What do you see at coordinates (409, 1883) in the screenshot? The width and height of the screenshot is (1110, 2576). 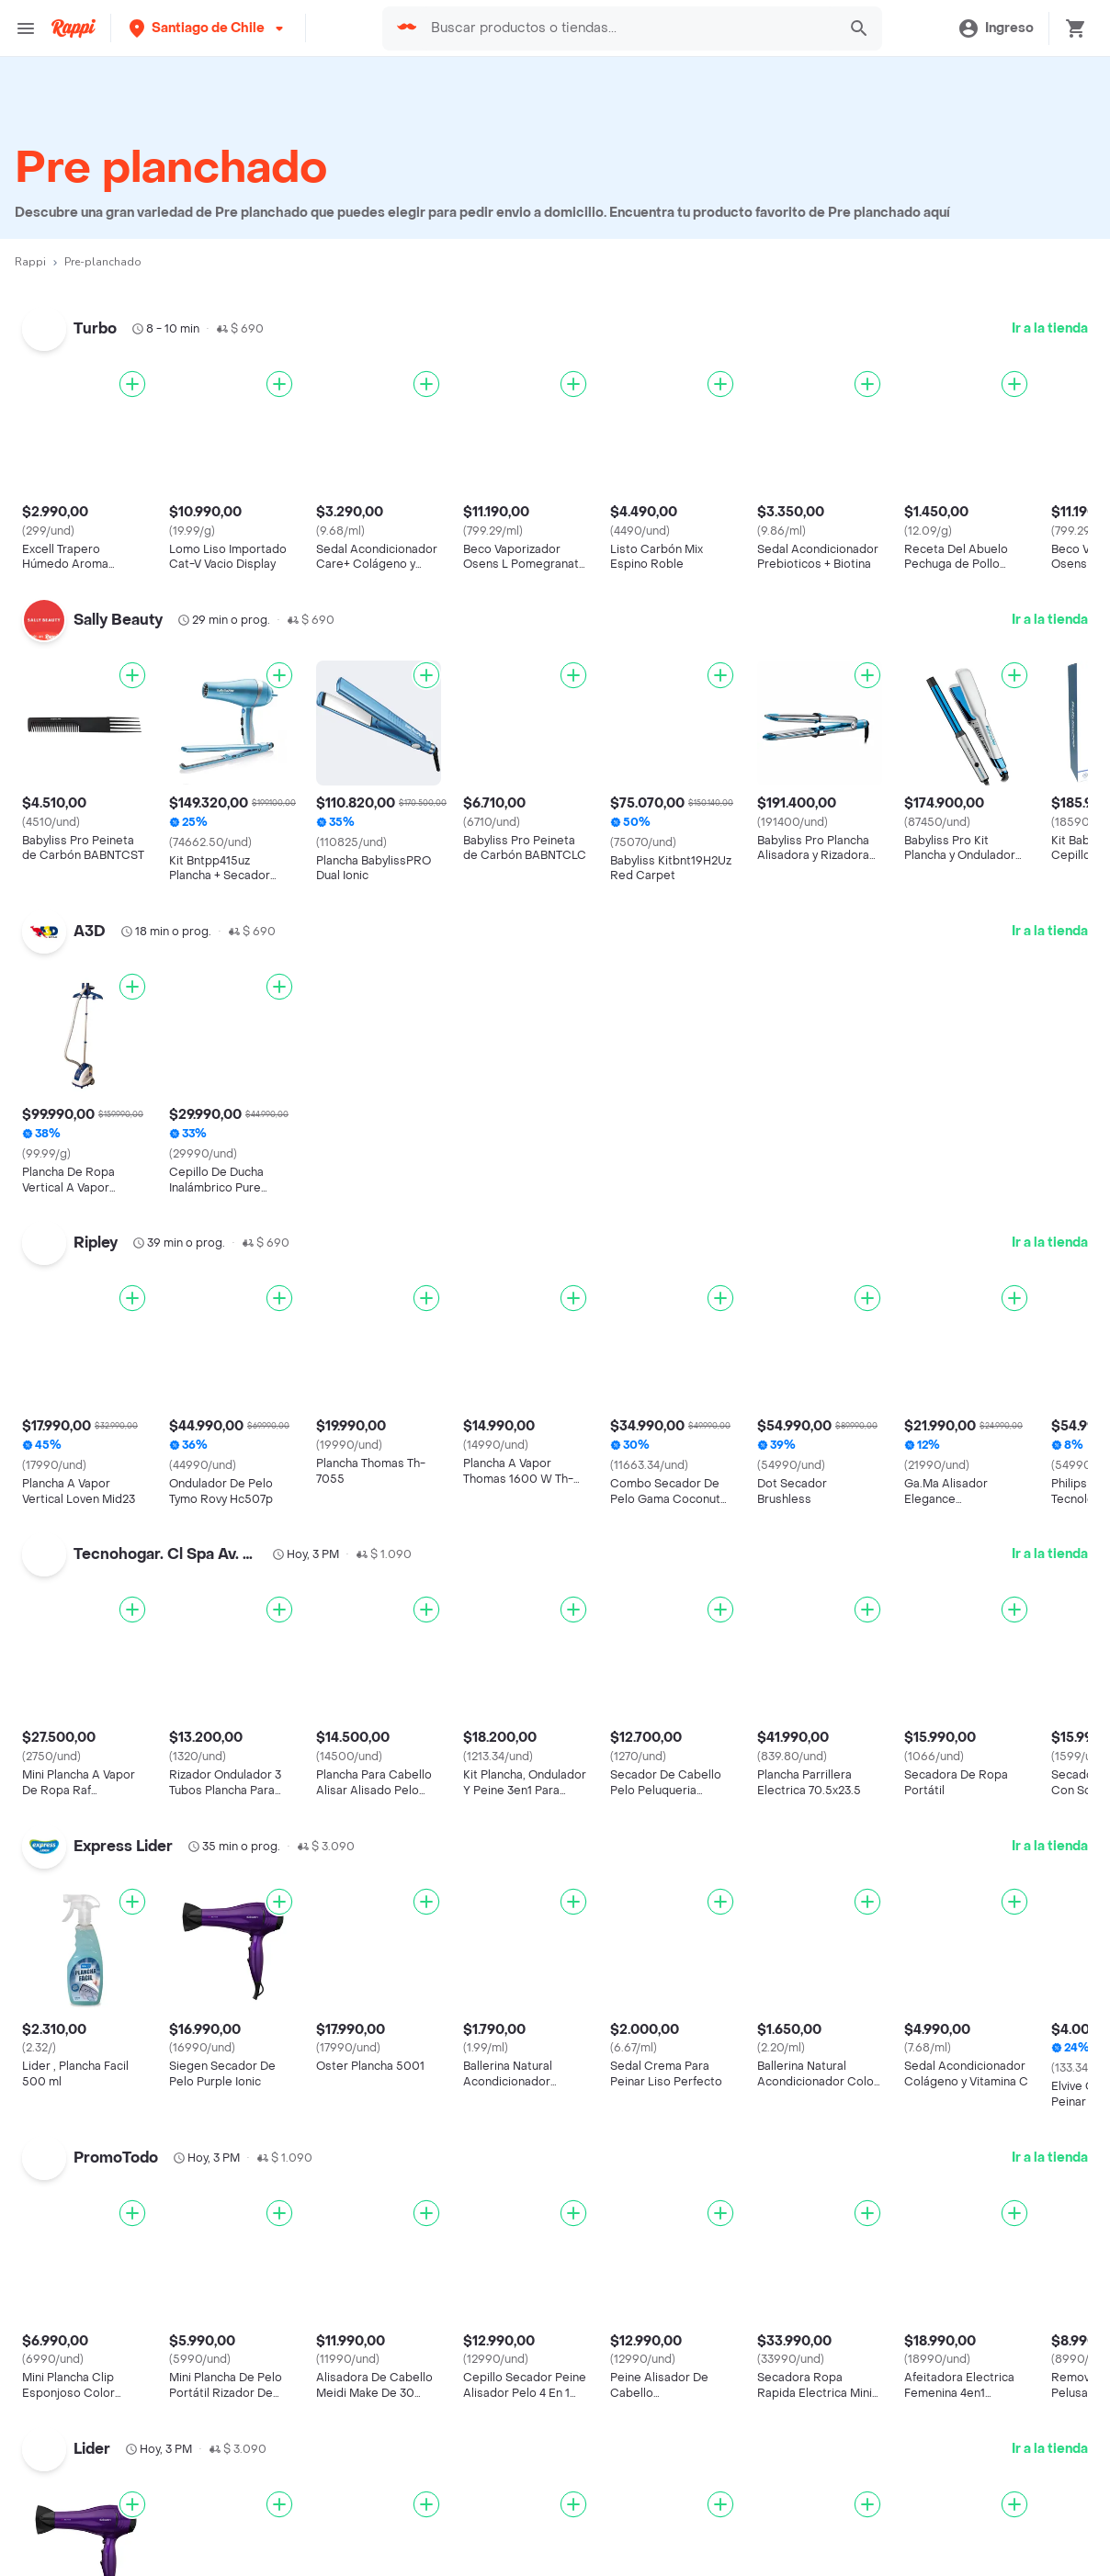 I see `Ecuador` at bounding box center [409, 1883].